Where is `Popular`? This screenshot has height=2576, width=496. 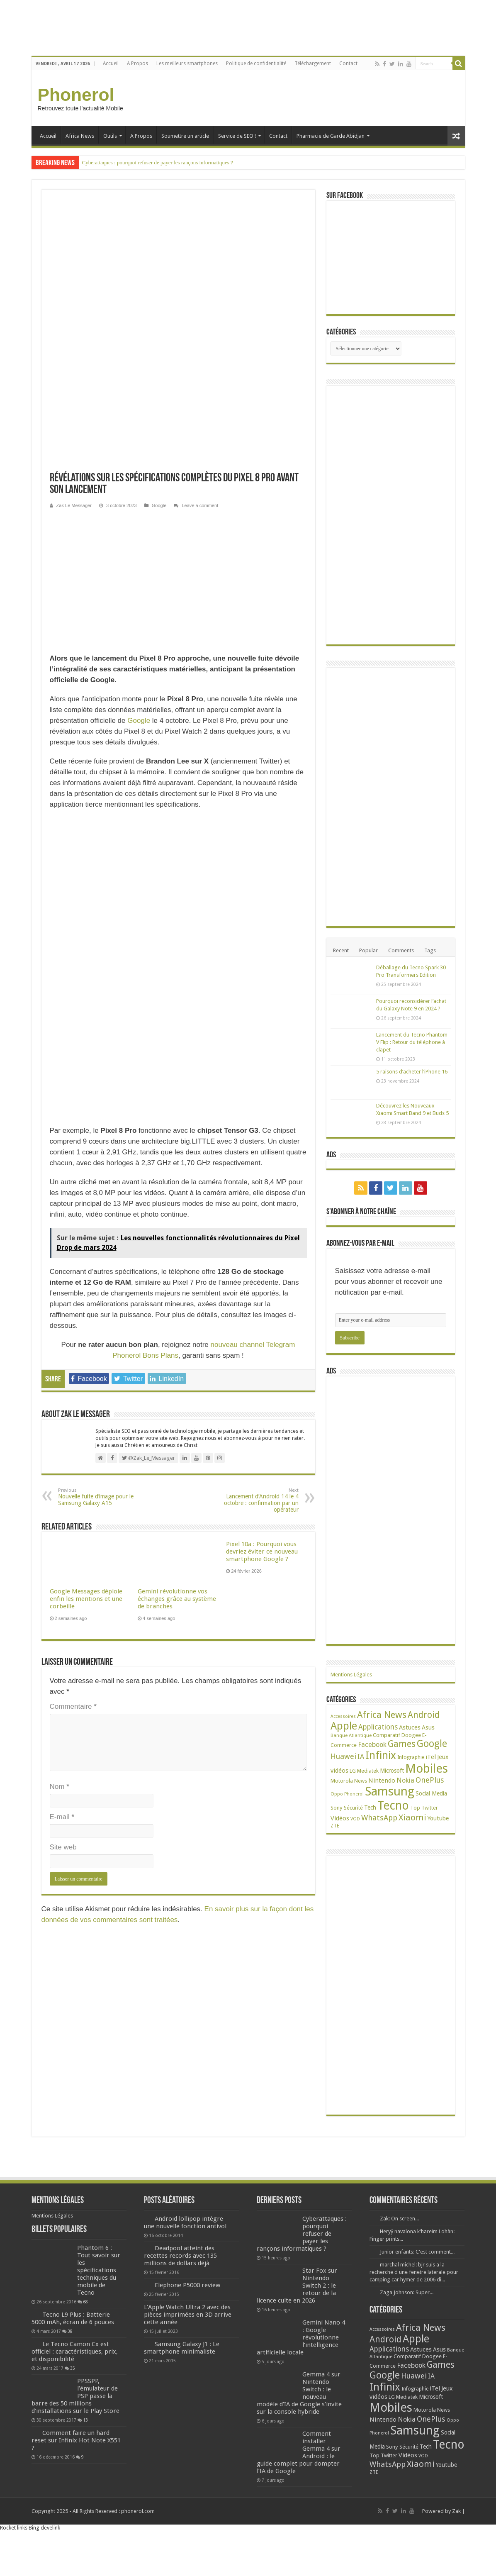 Popular is located at coordinates (368, 950).